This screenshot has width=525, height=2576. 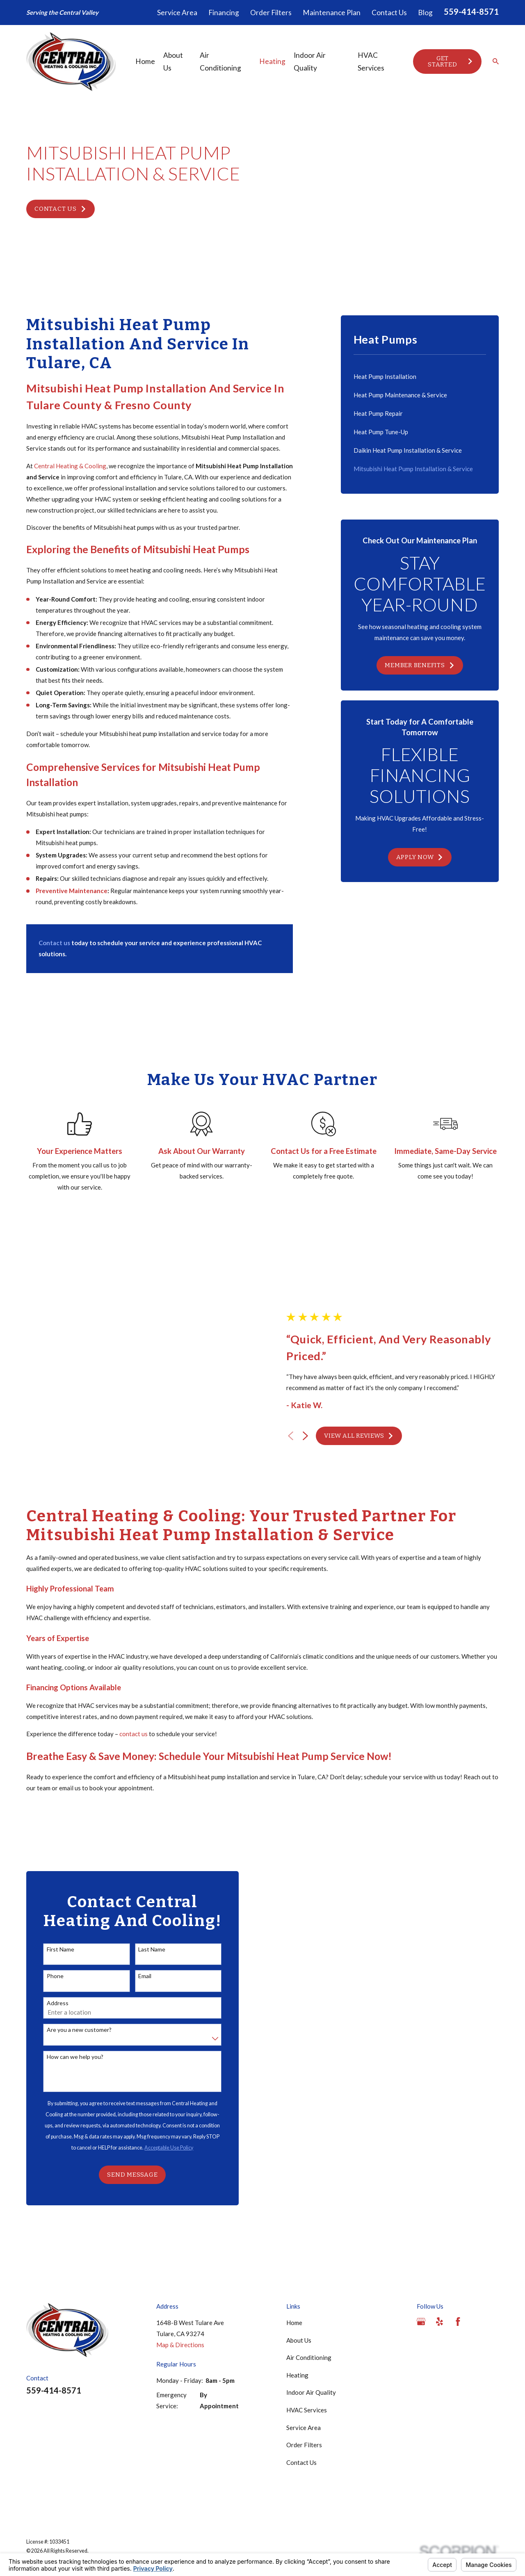 What do you see at coordinates (419, 665) in the screenshot?
I see `Member Benefits` at bounding box center [419, 665].